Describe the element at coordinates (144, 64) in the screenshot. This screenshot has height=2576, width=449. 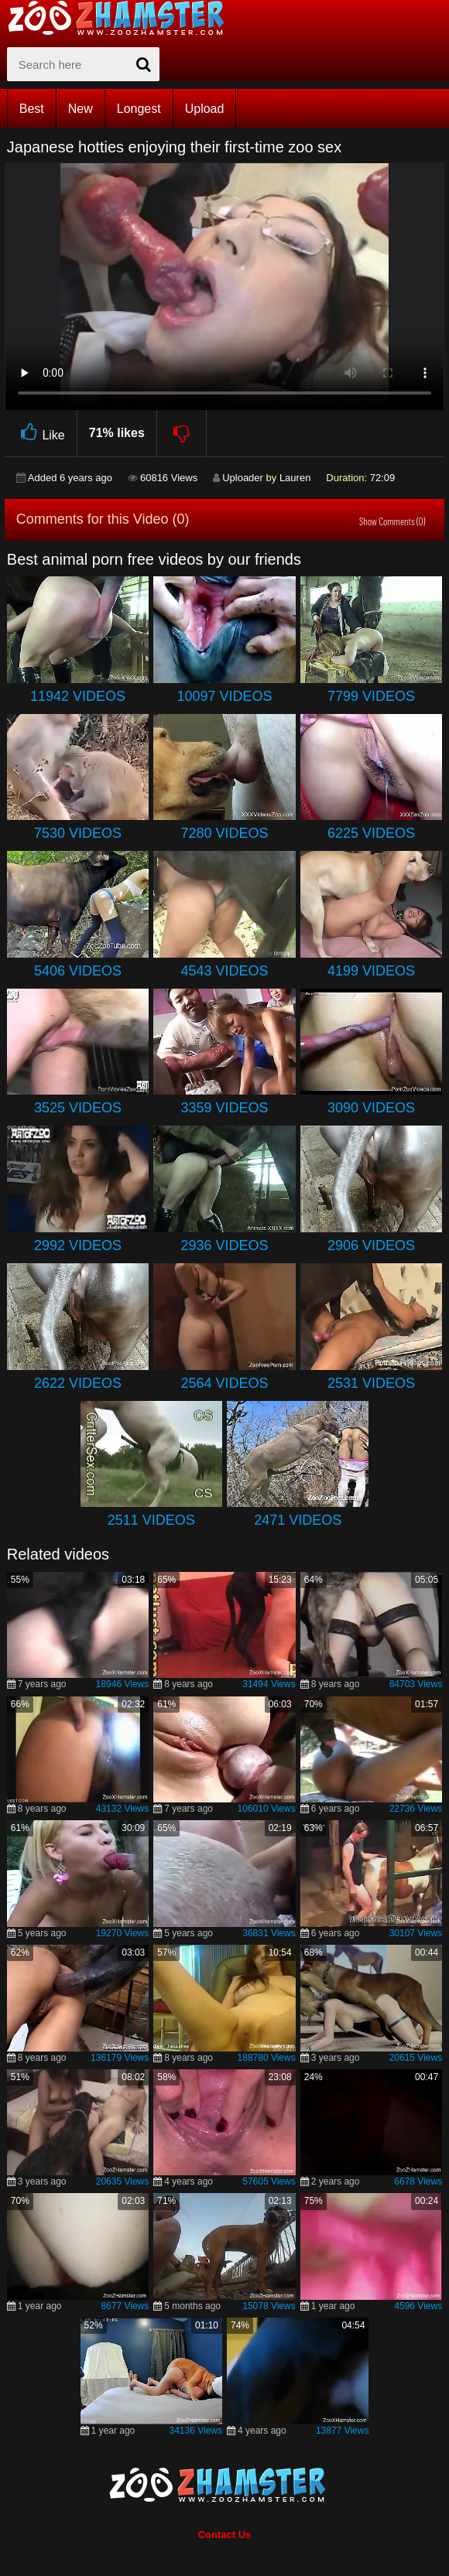
I see `[seach-button]` at that location.